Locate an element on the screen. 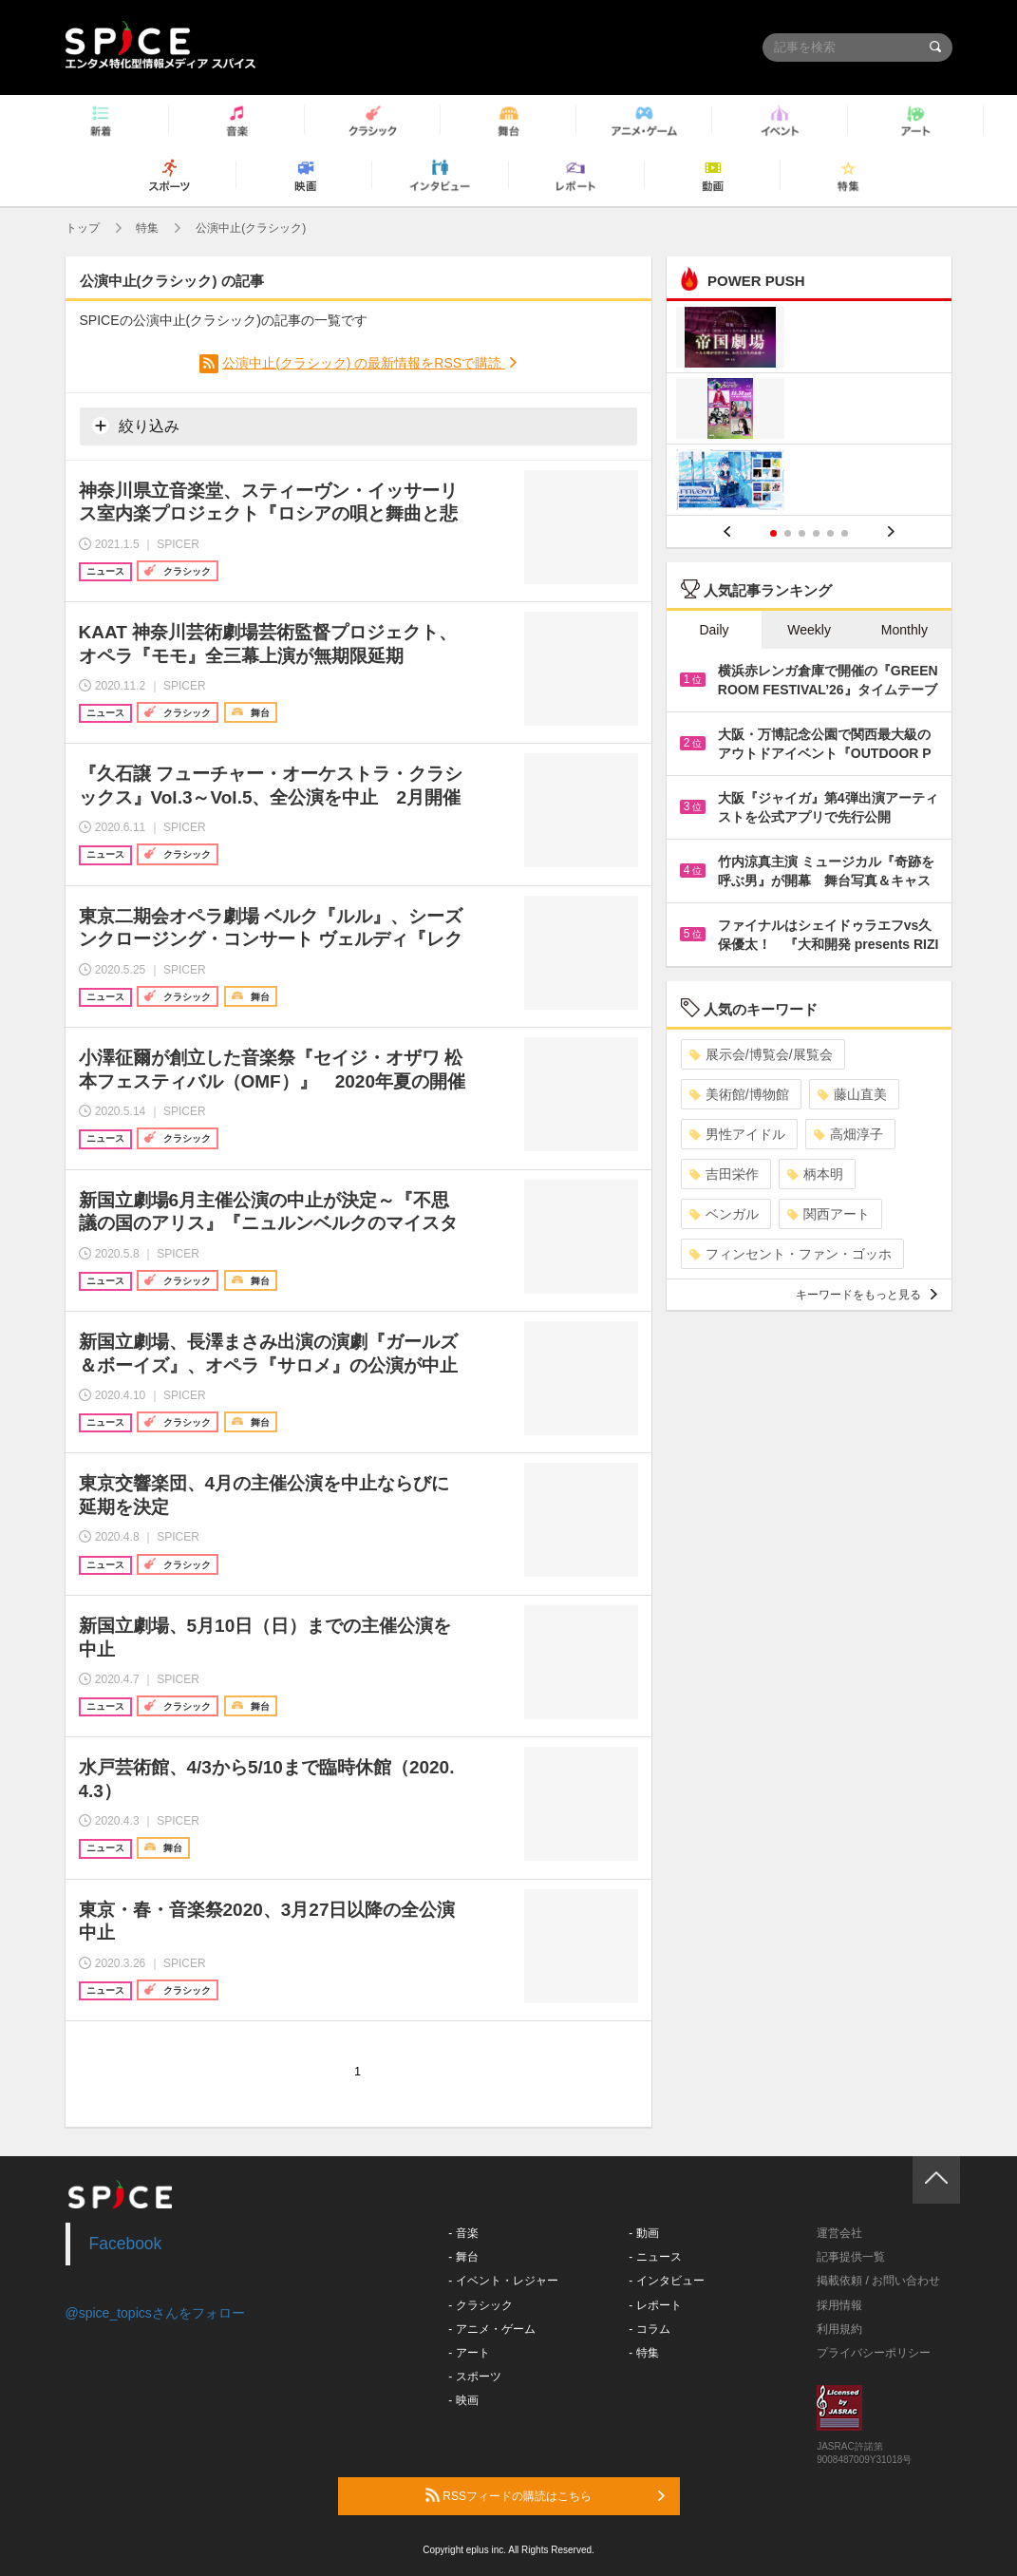 This screenshot has width=1017, height=2576. 1 [button] is located at coordinates (773, 533).